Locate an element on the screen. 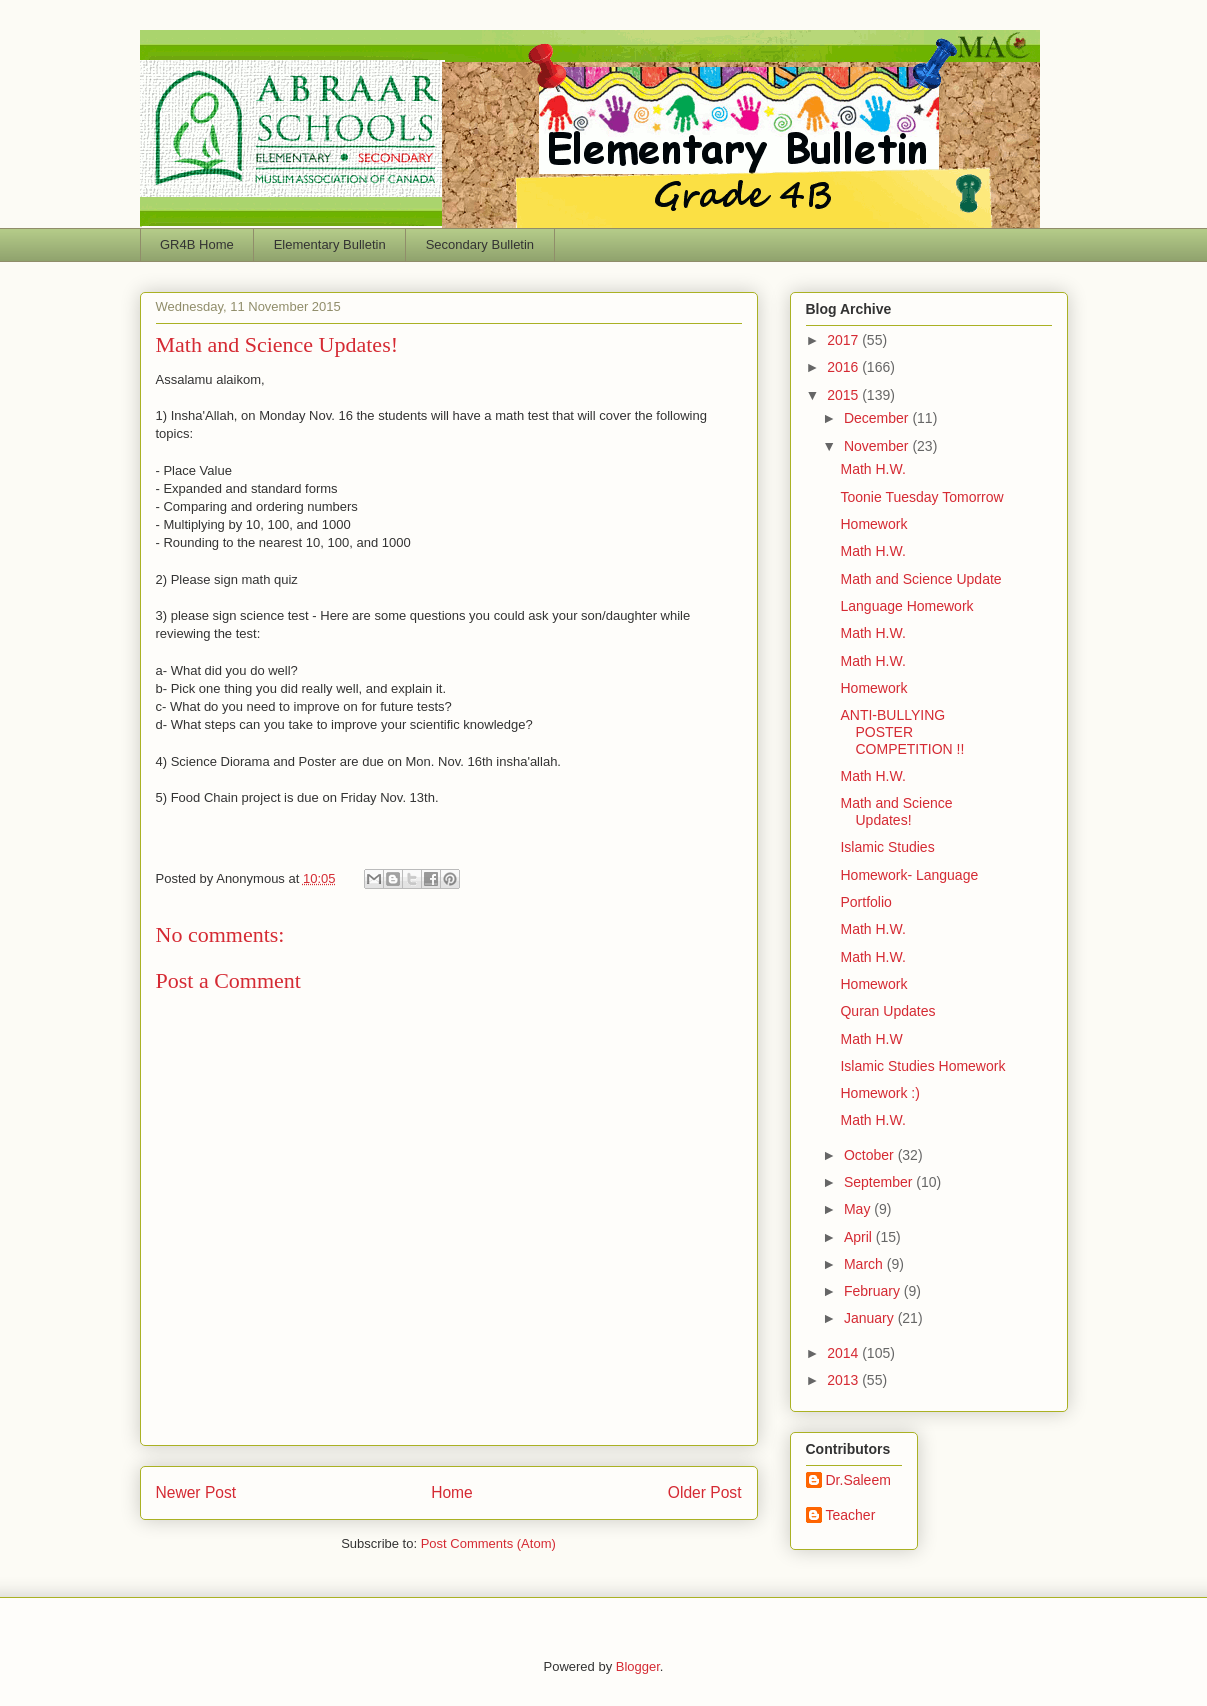  December is located at coordinates (878, 418).